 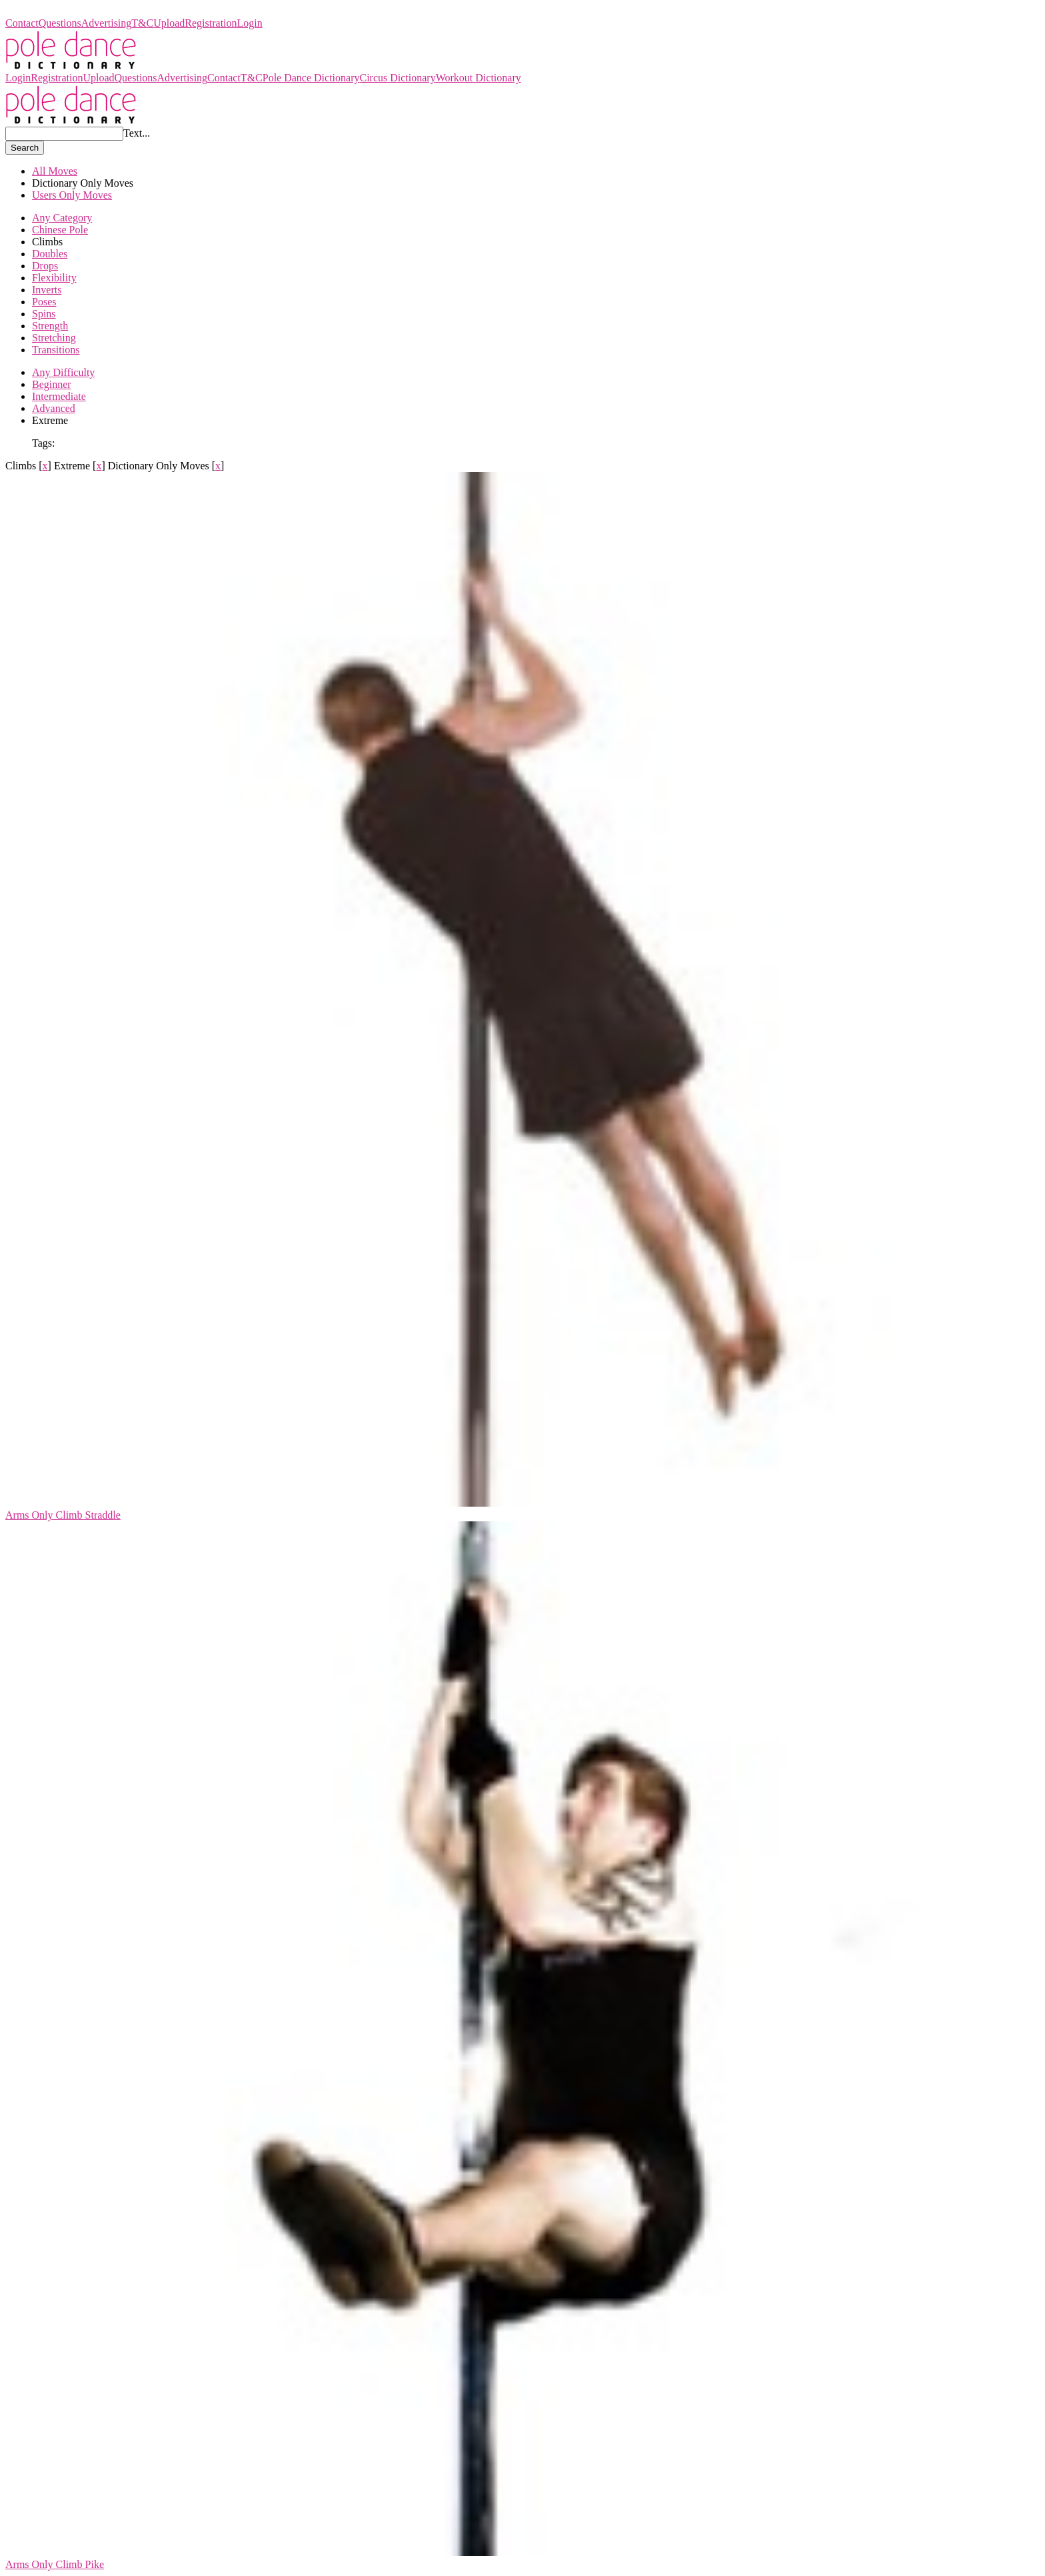 I want to click on Workout Dictionary, so click(x=478, y=77).